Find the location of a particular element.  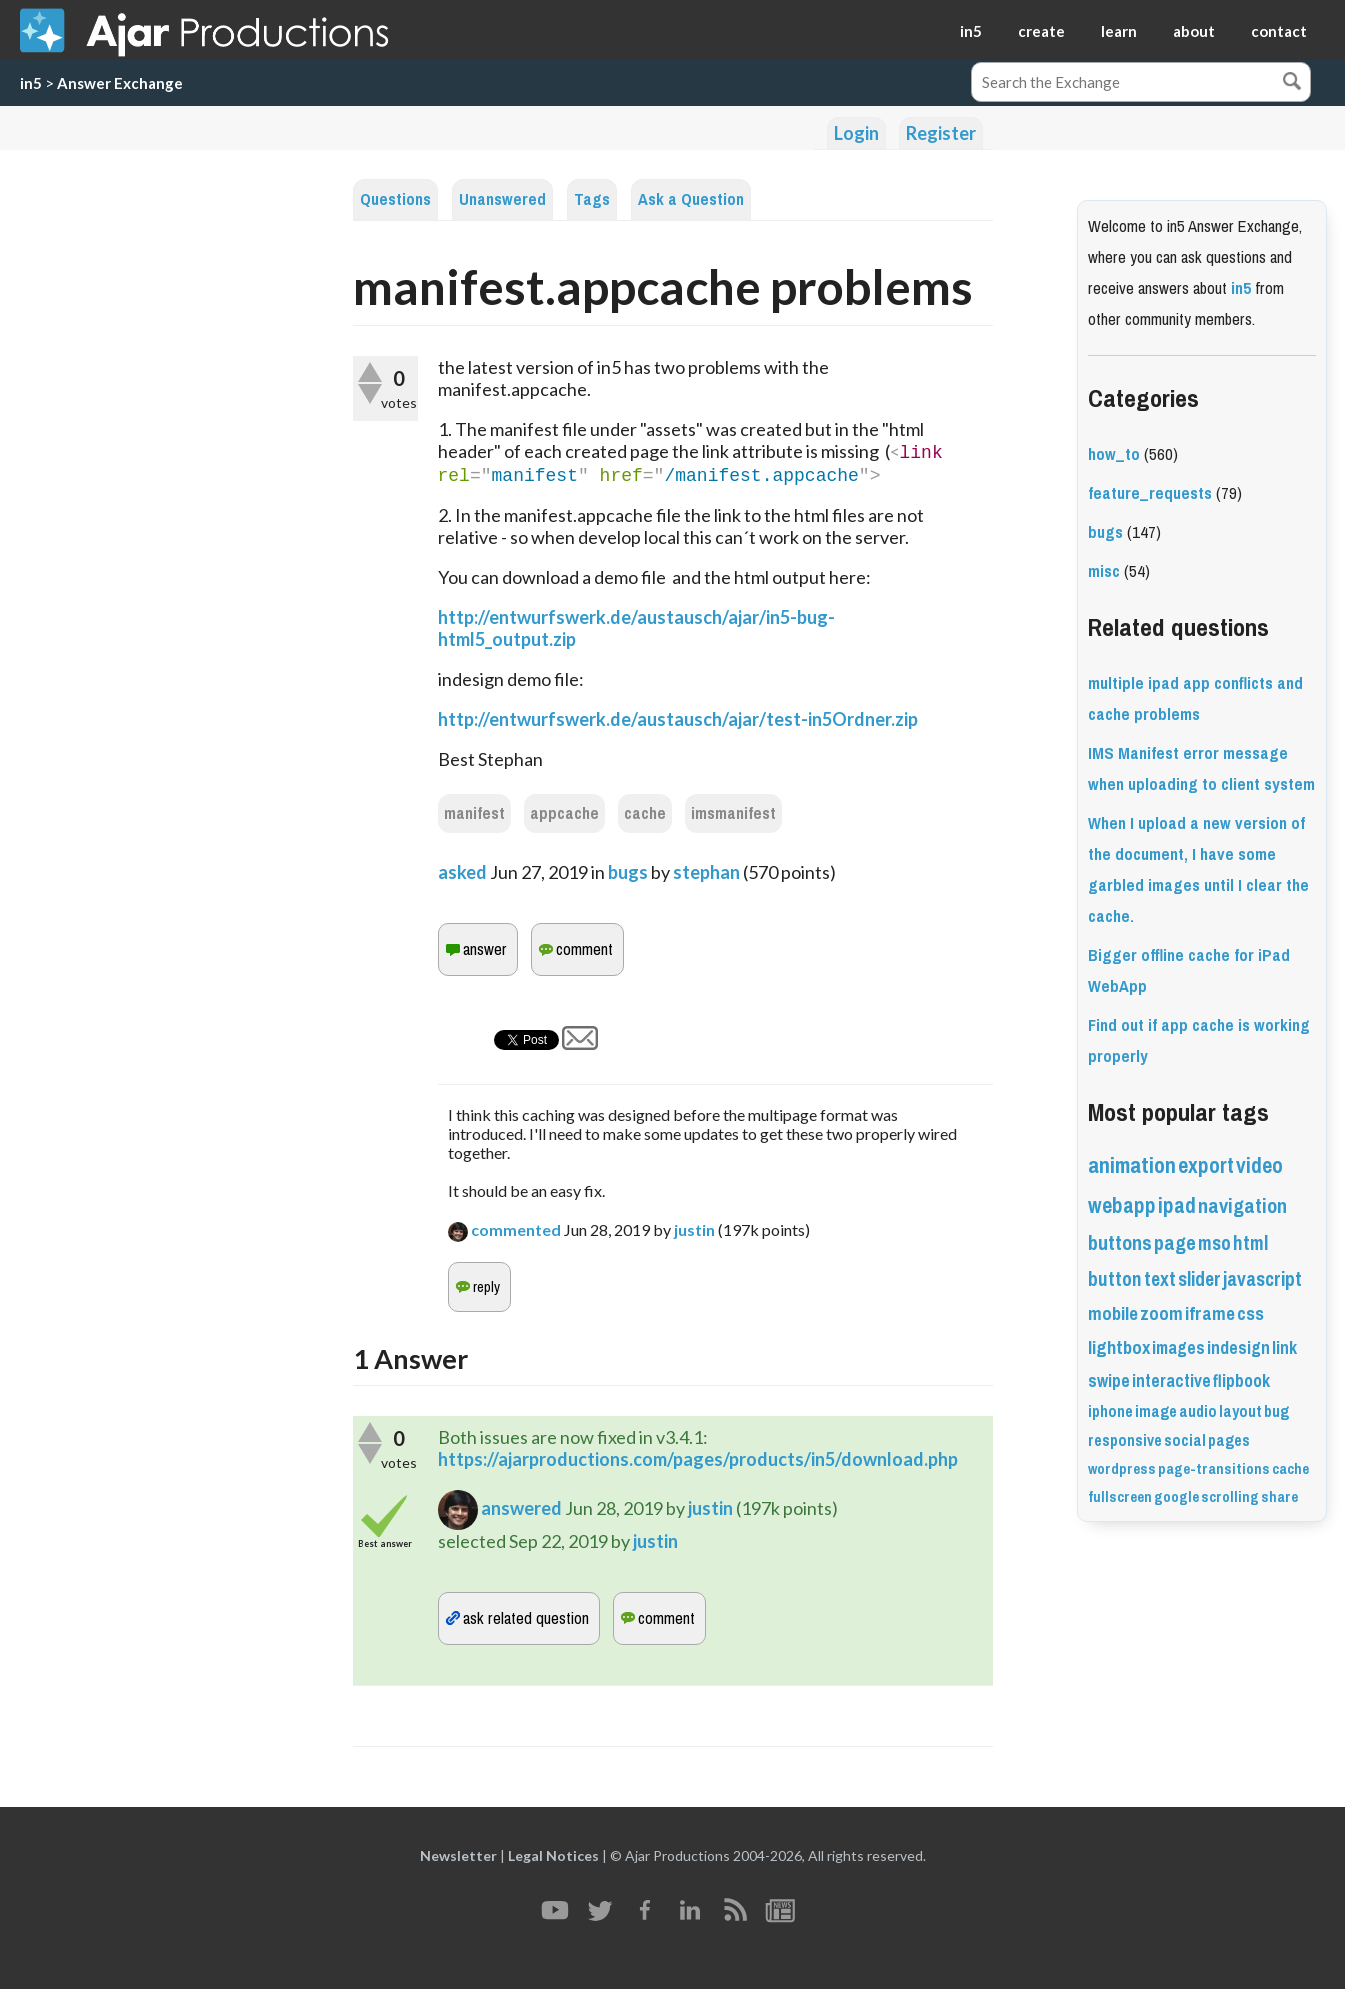

fullscreen is located at coordinates (1120, 1497).